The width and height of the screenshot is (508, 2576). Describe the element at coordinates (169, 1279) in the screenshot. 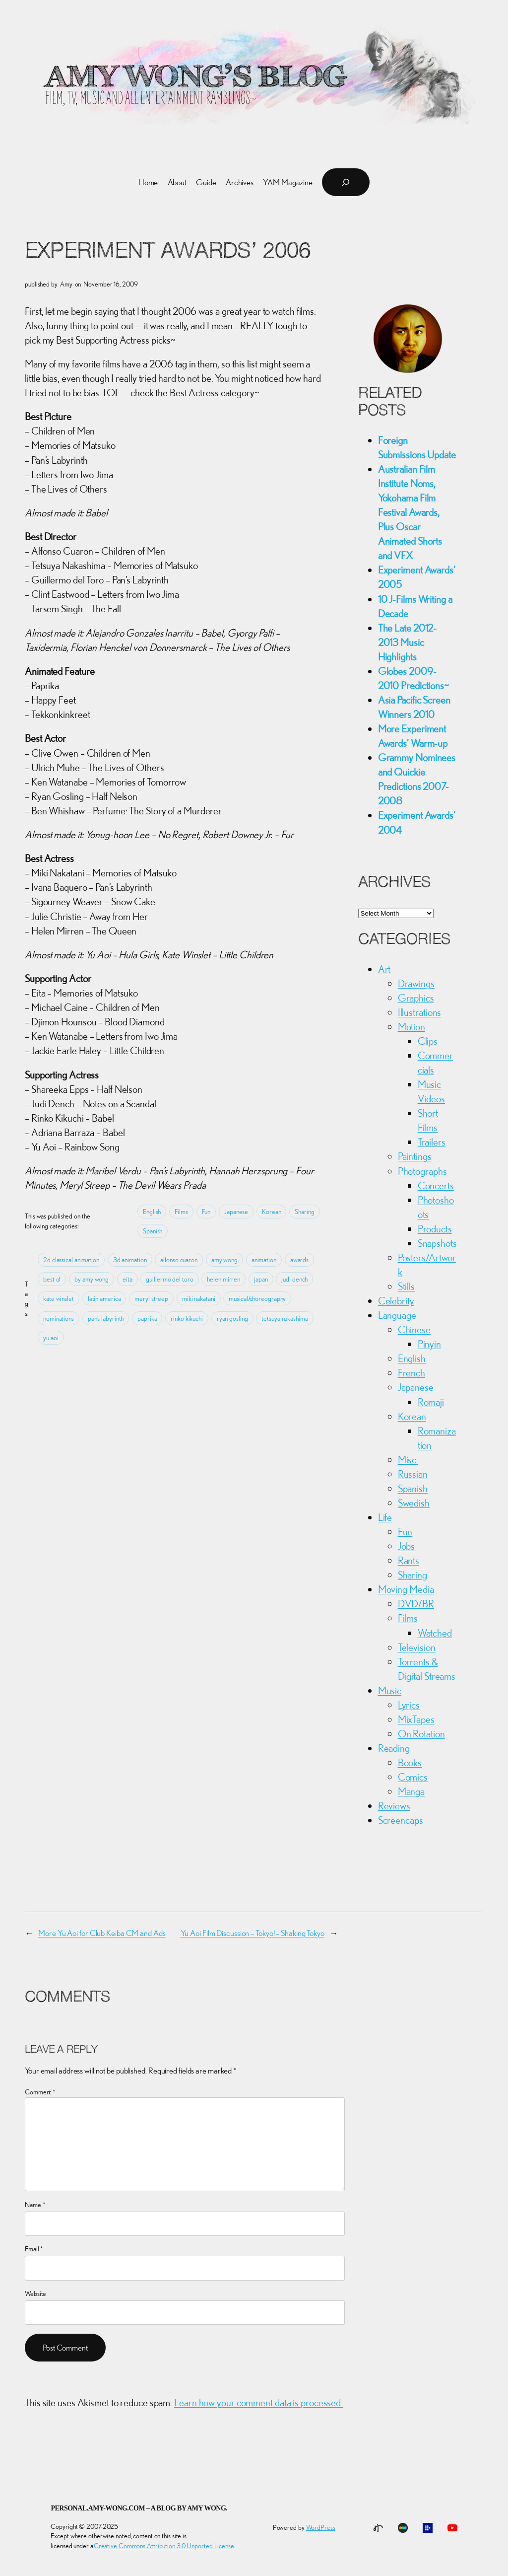

I see `guillermo del toro` at that location.